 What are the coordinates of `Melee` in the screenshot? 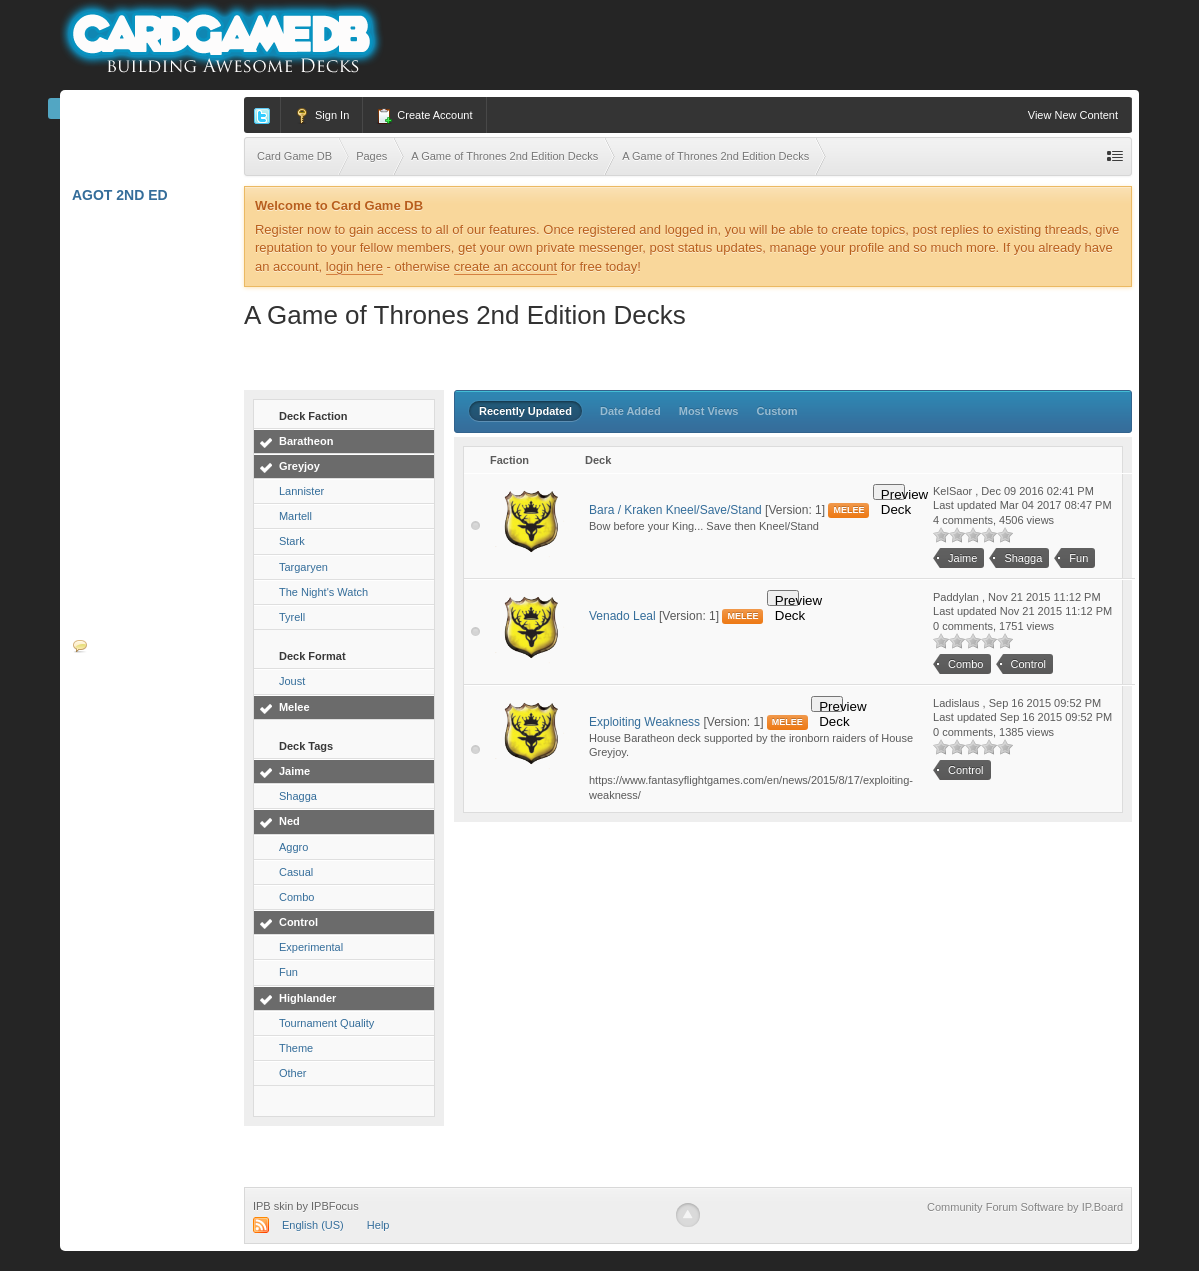 It's located at (294, 707).